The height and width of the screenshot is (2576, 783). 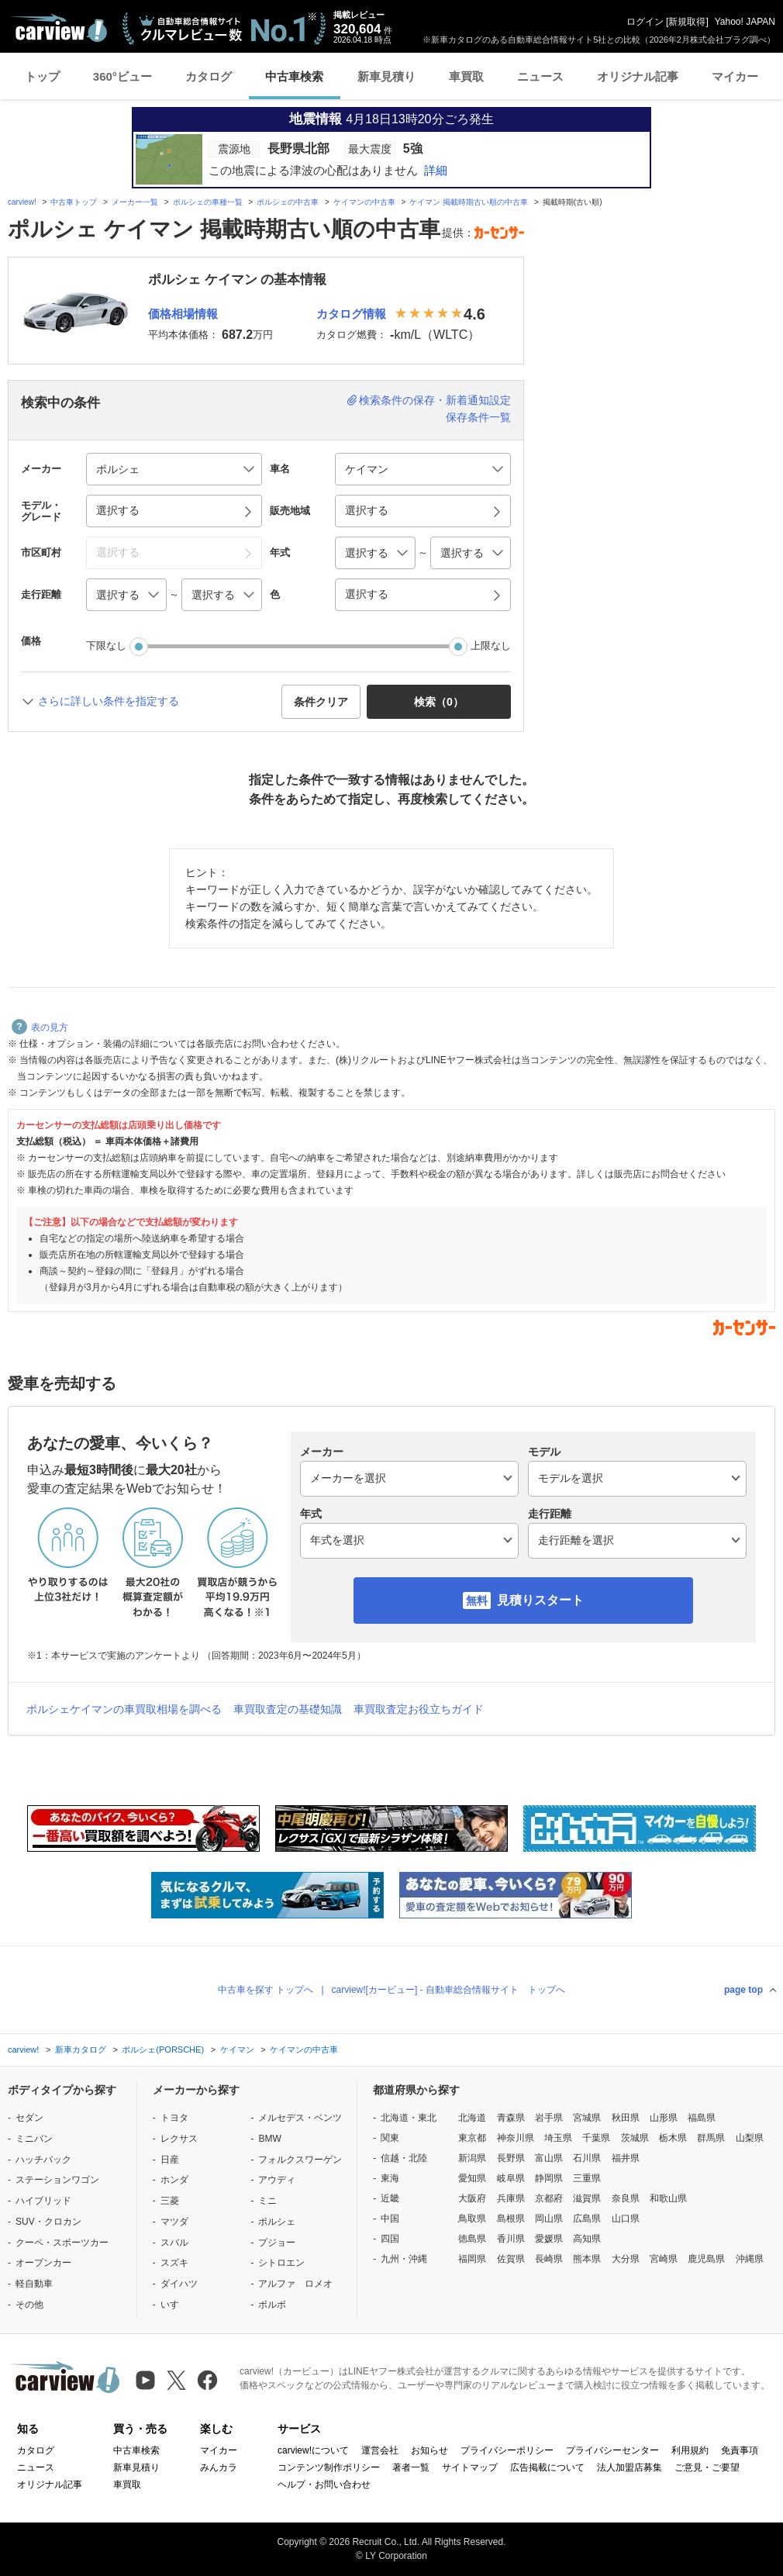 What do you see at coordinates (472, 2117) in the screenshot?
I see `北海道` at bounding box center [472, 2117].